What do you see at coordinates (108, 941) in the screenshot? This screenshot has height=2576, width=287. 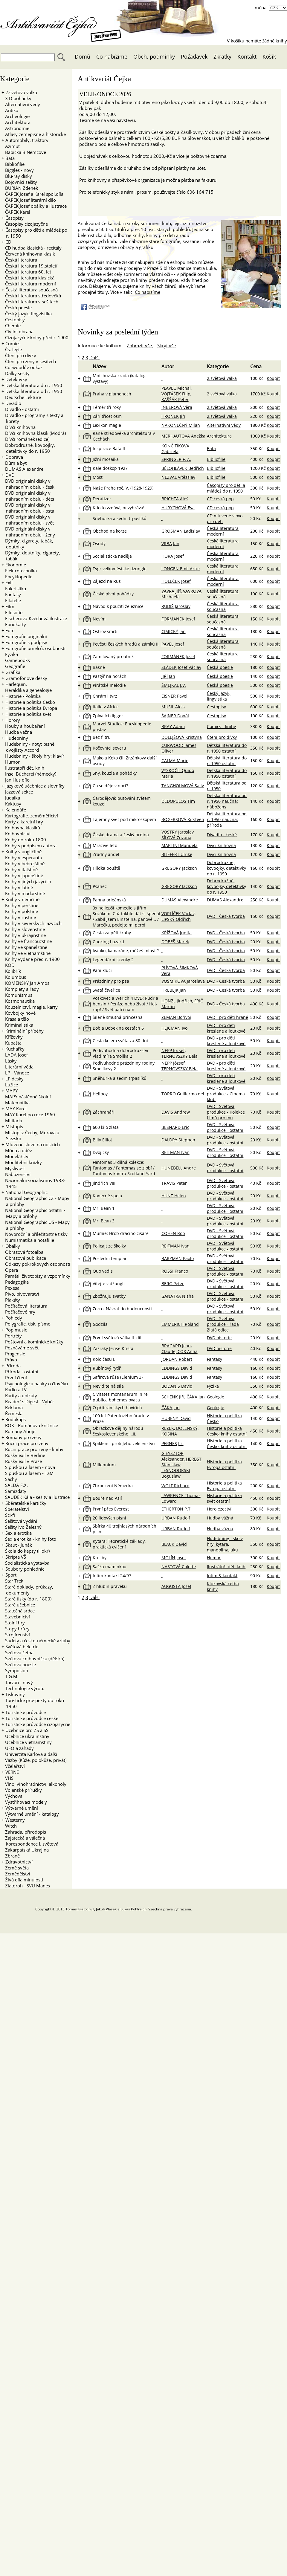 I see `Choking hazard` at bounding box center [108, 941].